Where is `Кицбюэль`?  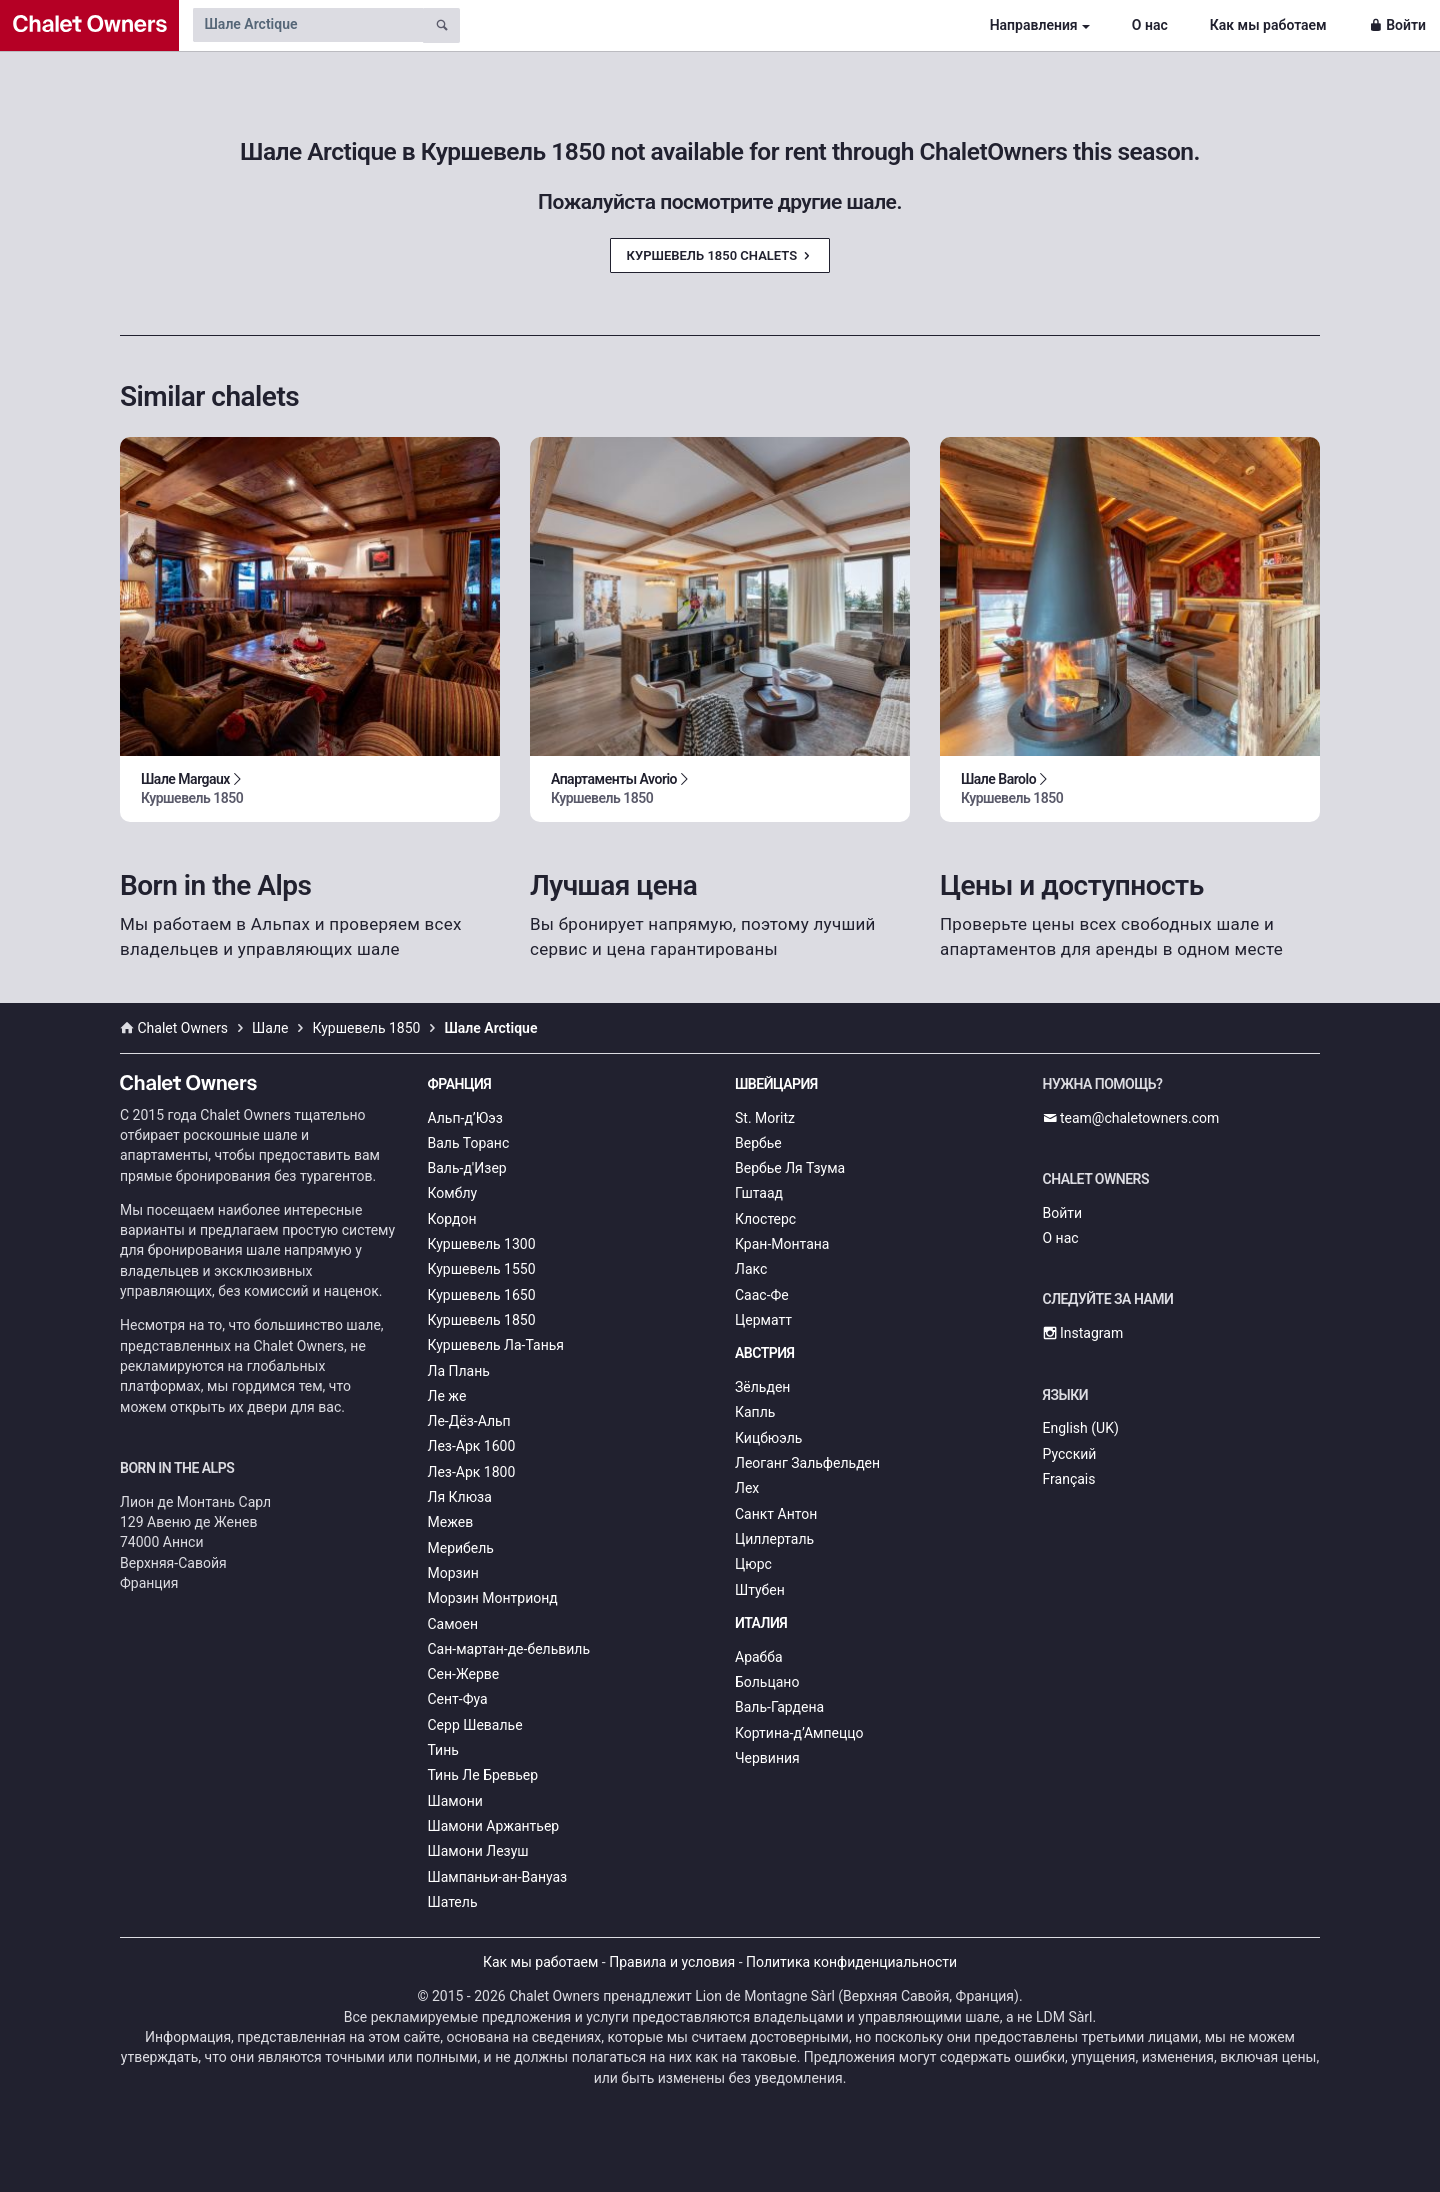 Кицбюэль is located at coordinates (768, 1438).